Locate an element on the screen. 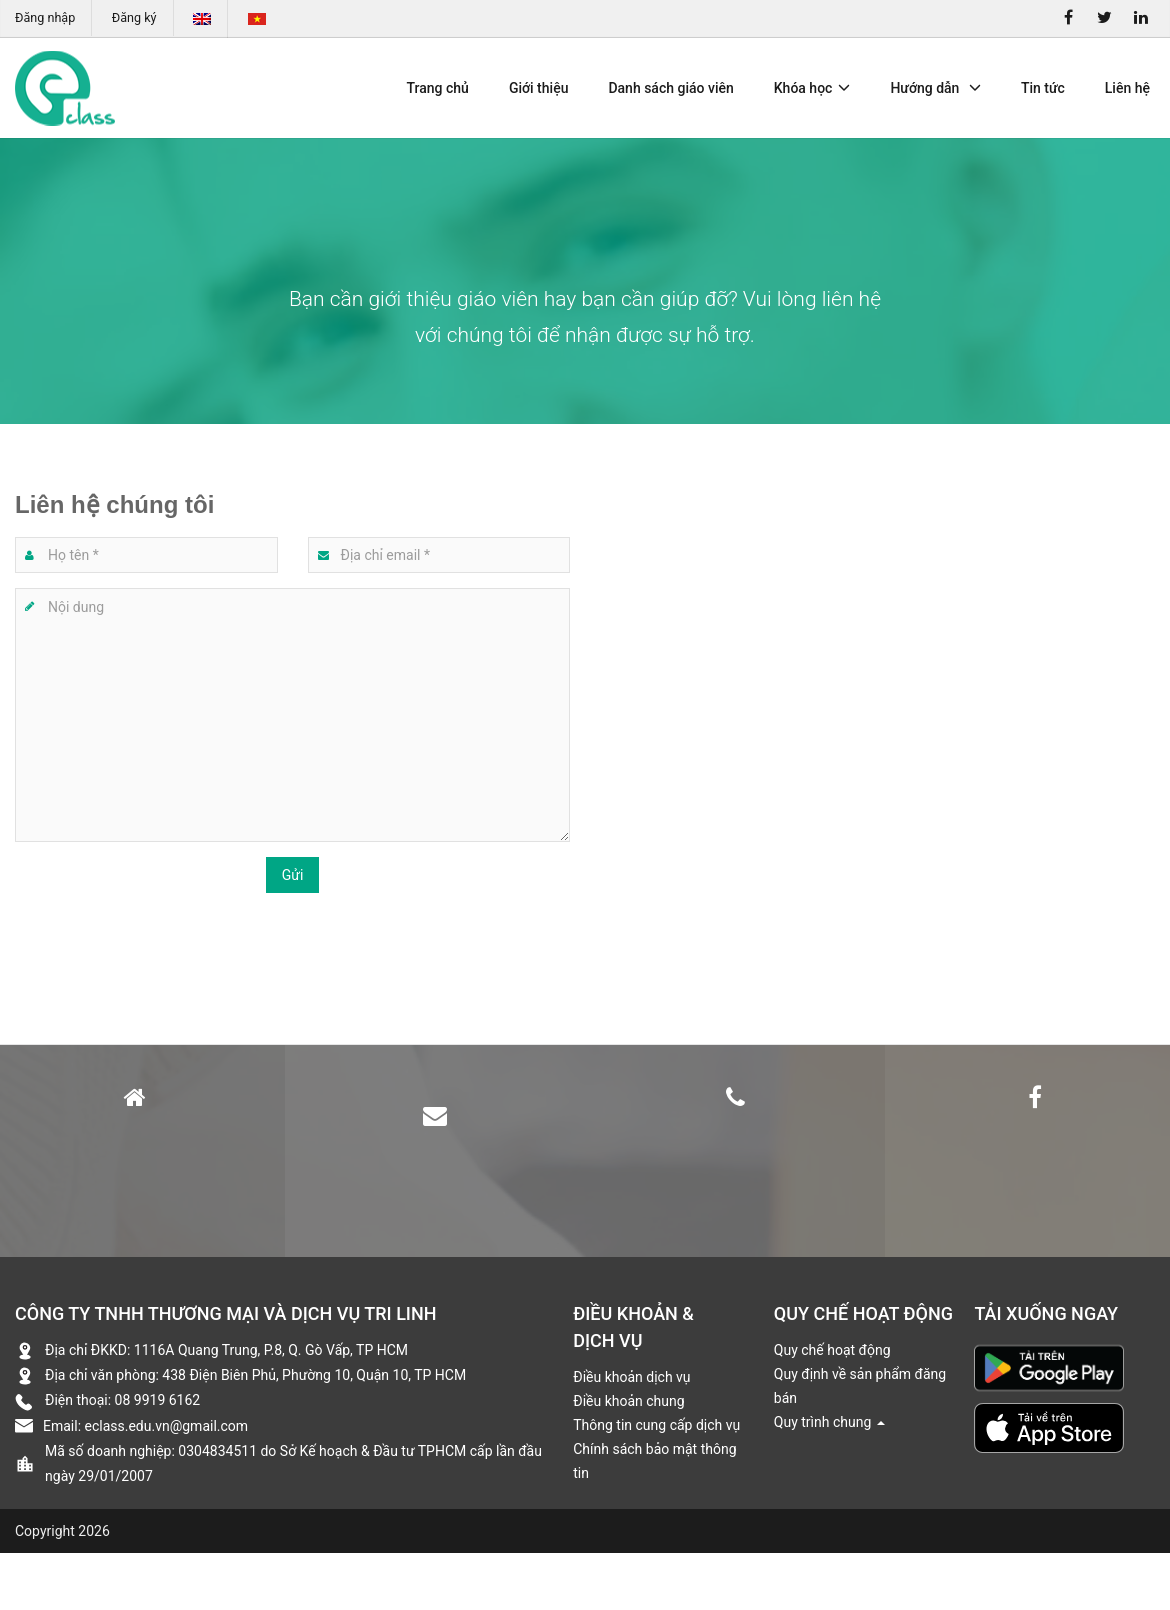 The width and height of the screenshot is (1170, 1610). Điện thoại: 08 9919 6162 is located at coordinates (122, 1400).